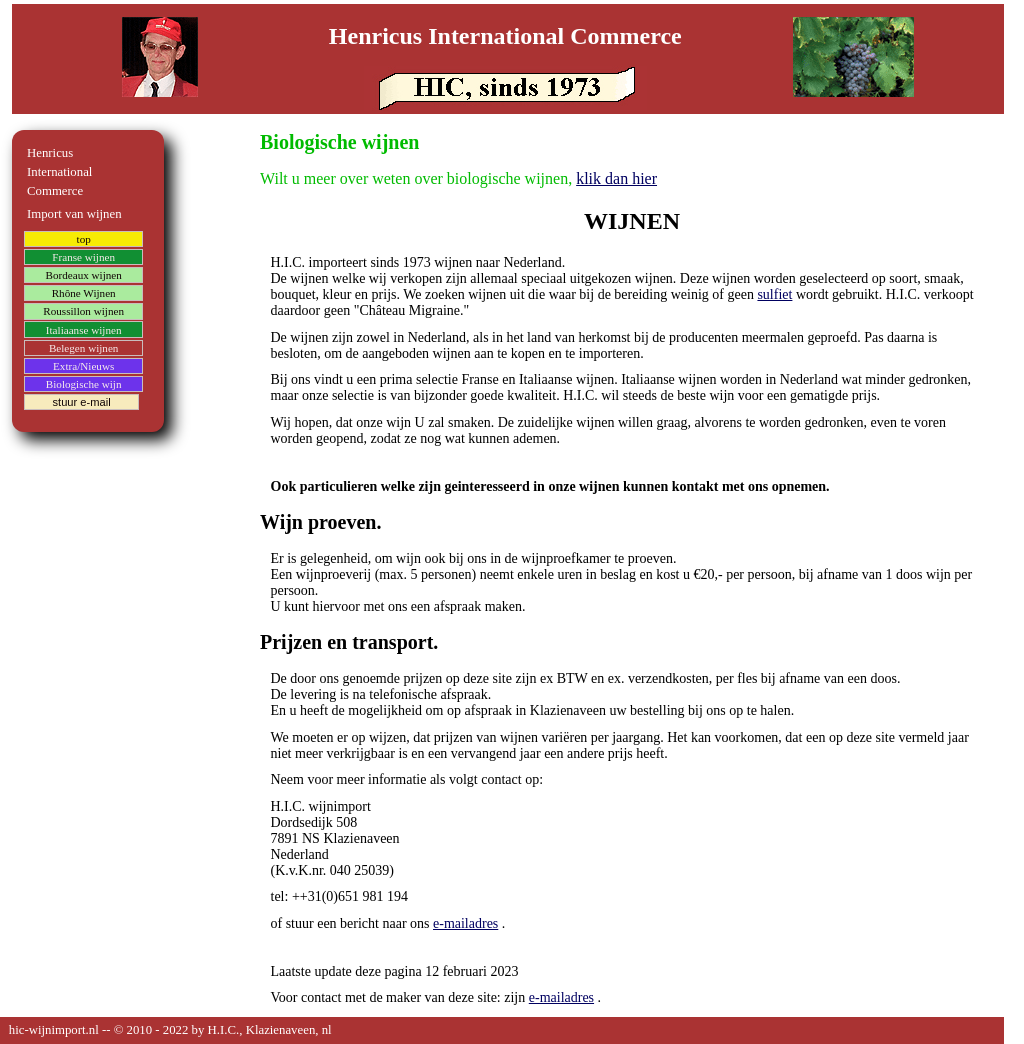 The image size is (1024, 1044). What do you see at coordinates (84, 330) in the screenshot?
I see `Italiaanse wijnen` at bounding box center [84, 330].